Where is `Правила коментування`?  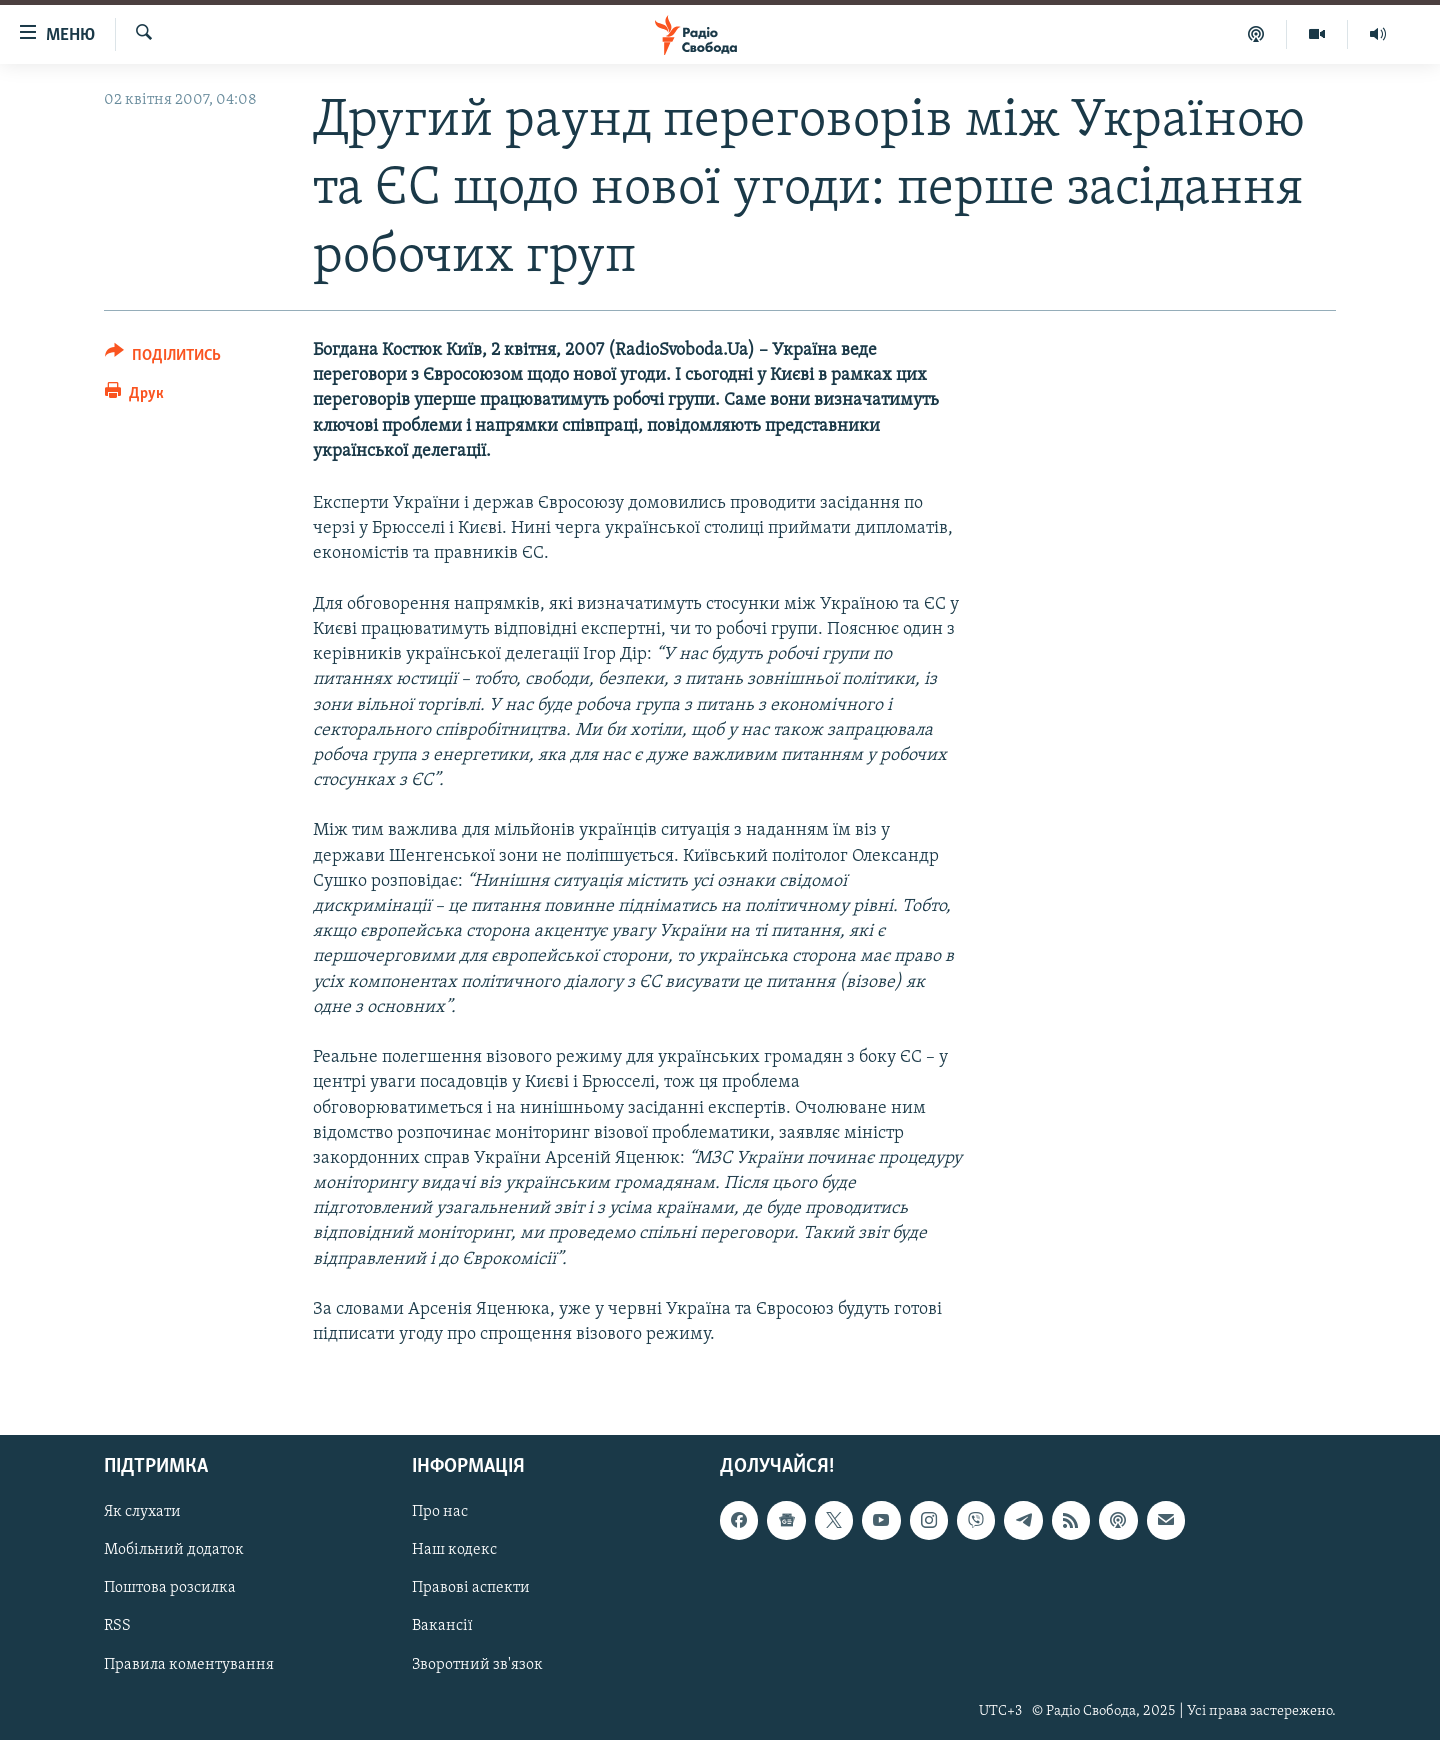 Правила коментування is located at coordinates (189, 1665).